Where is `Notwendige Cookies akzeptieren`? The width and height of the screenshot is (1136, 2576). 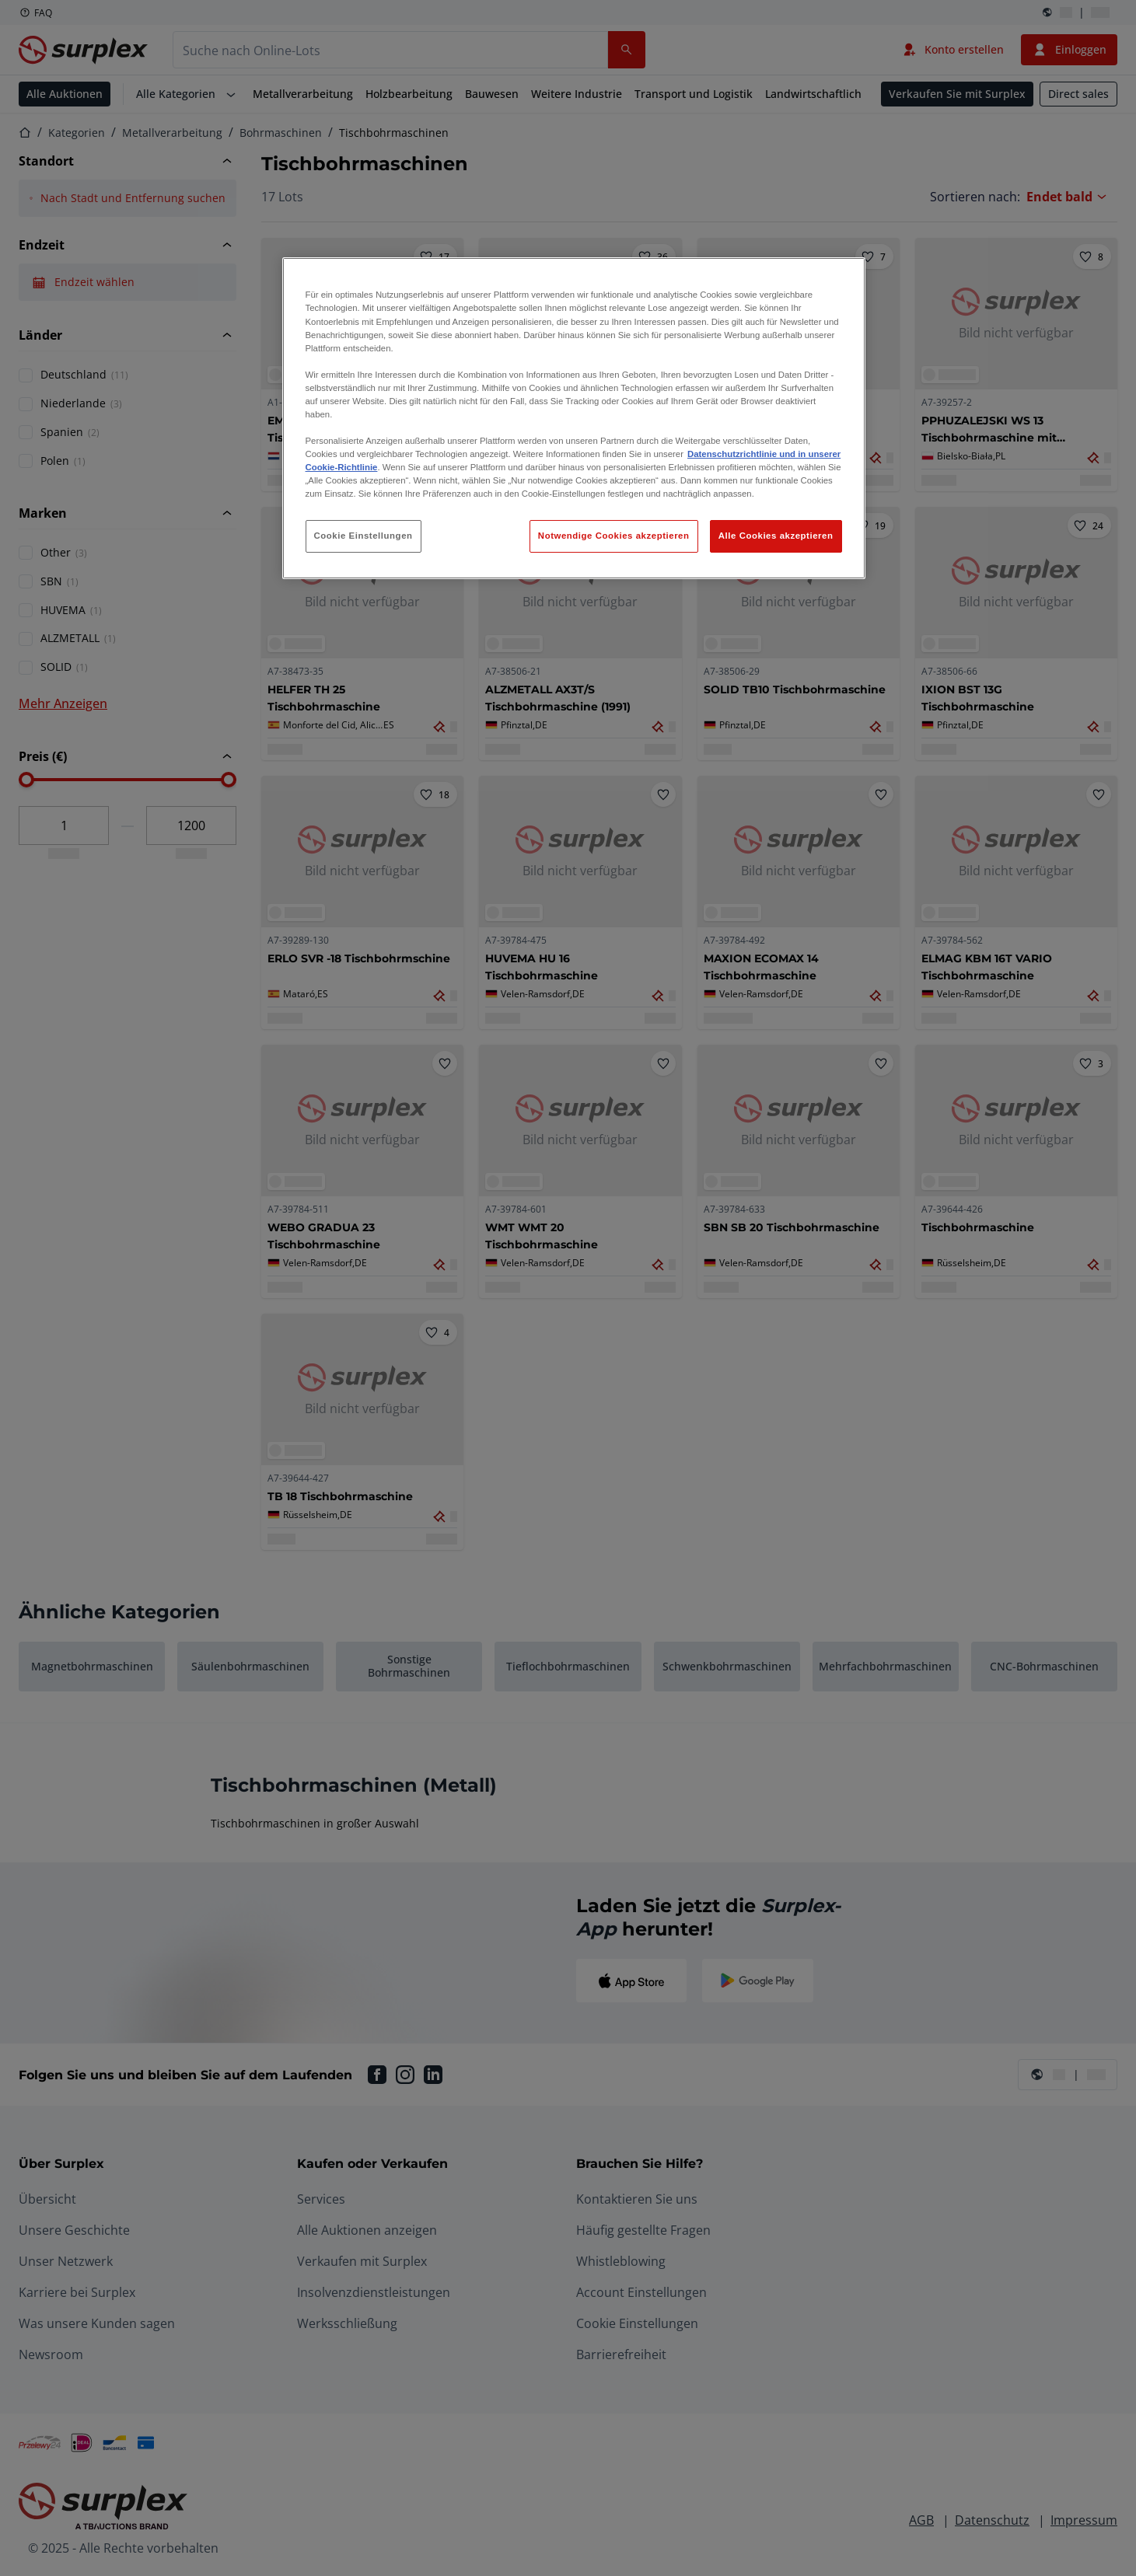 Notwendige Cookies akzeptieren is located at coordinates (614, 535).